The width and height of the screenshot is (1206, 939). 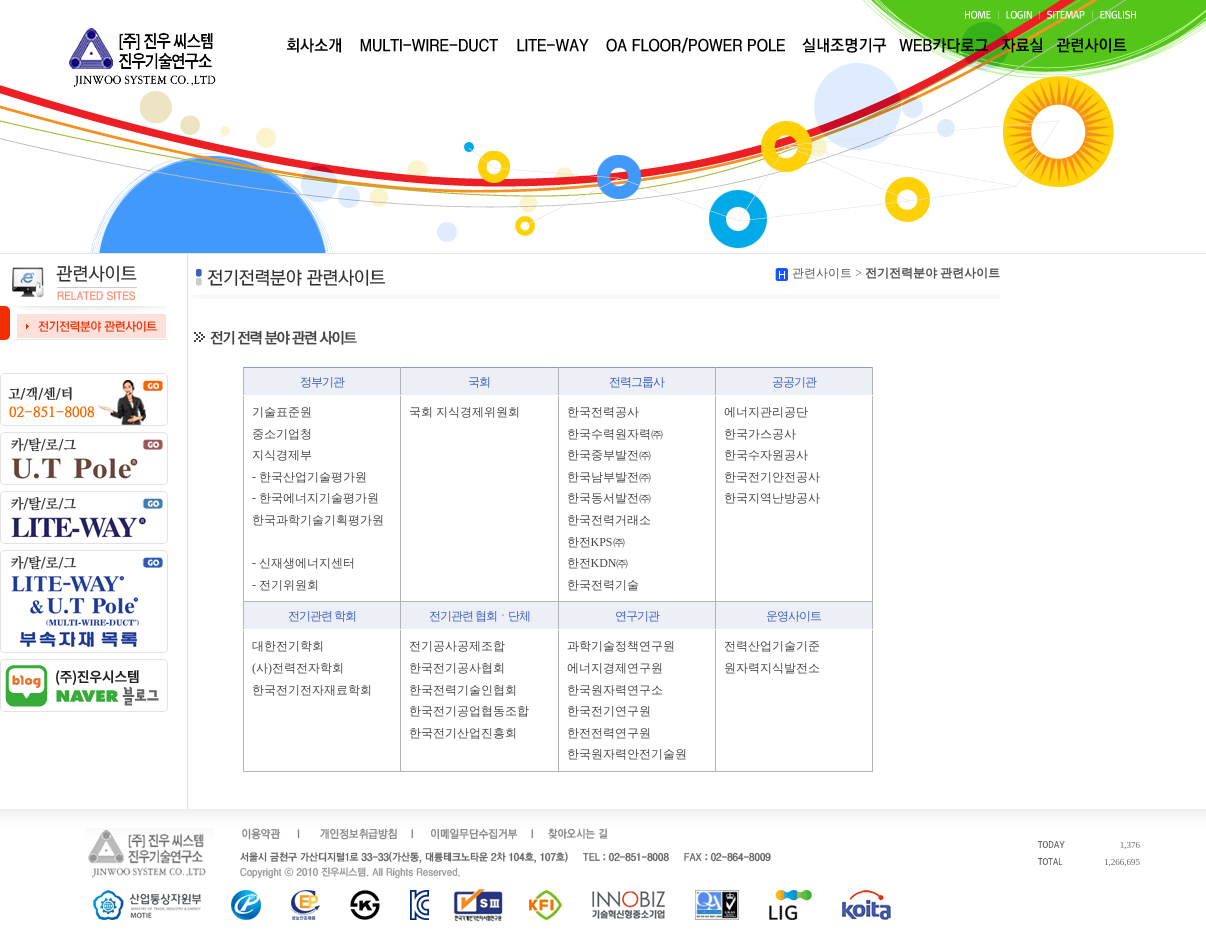 What do you see at coordinates (282, 412) in the screenshot?
I see `기술표준원` at bounding box center [282, 412].